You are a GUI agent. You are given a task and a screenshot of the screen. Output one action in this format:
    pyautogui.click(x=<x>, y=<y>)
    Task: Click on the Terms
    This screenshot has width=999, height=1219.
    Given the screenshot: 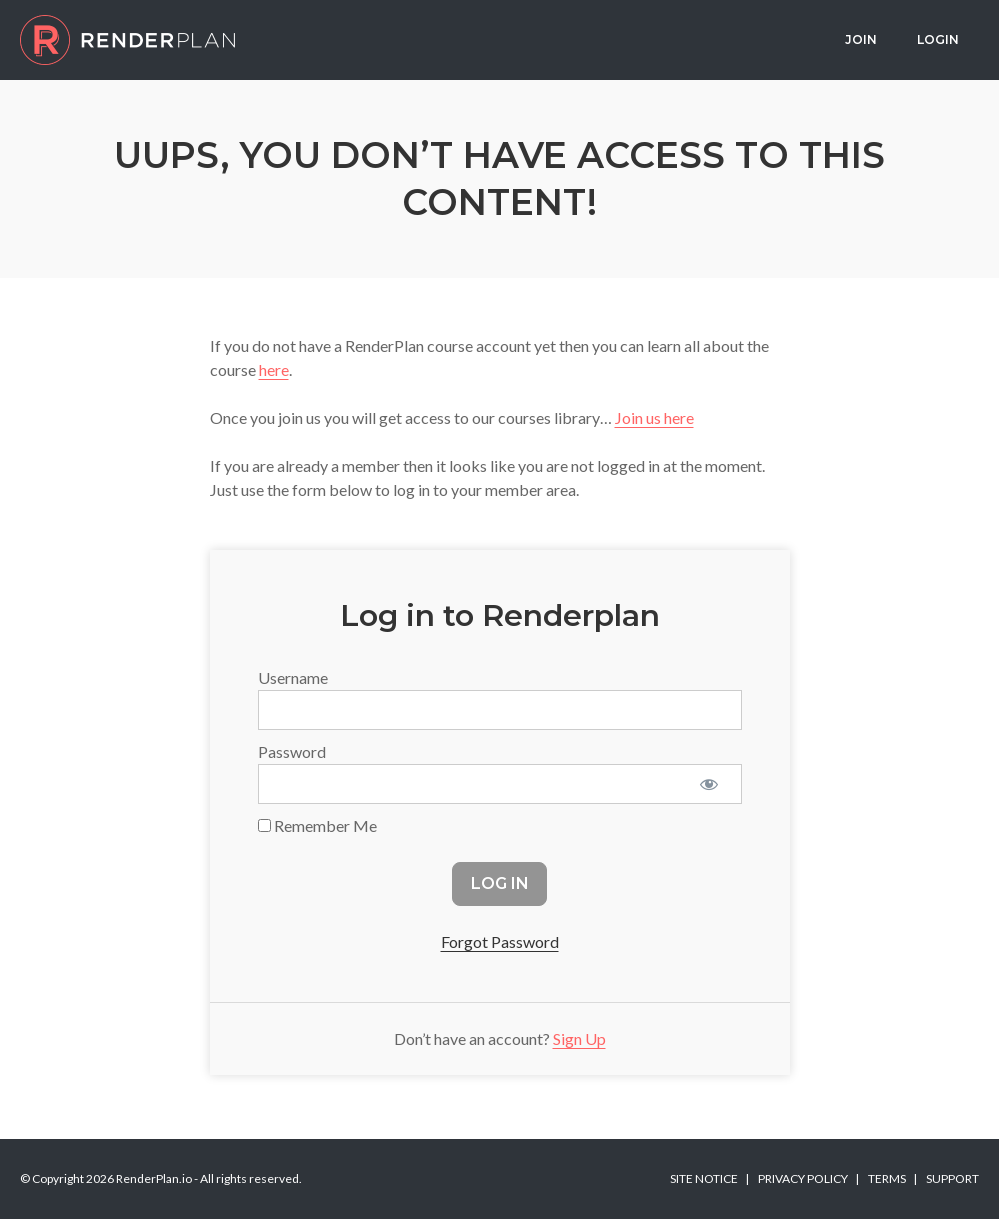 What is the action you would take?
    pyautogui.click(x=887, y=1178)
    